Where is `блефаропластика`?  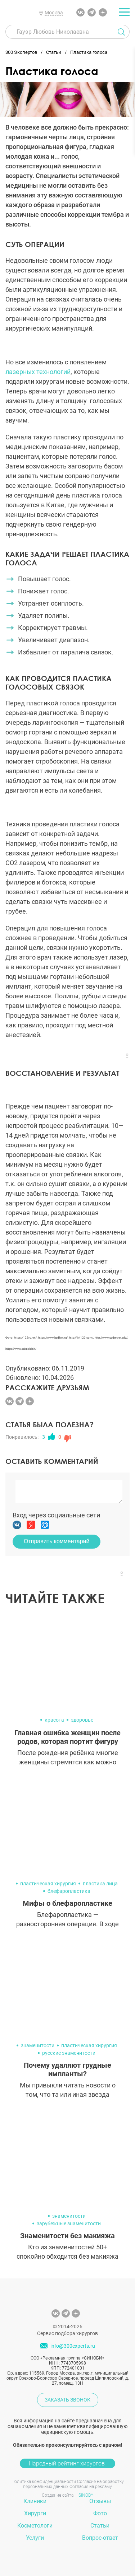 блефаропластика is located at coordinates (69, 1891).